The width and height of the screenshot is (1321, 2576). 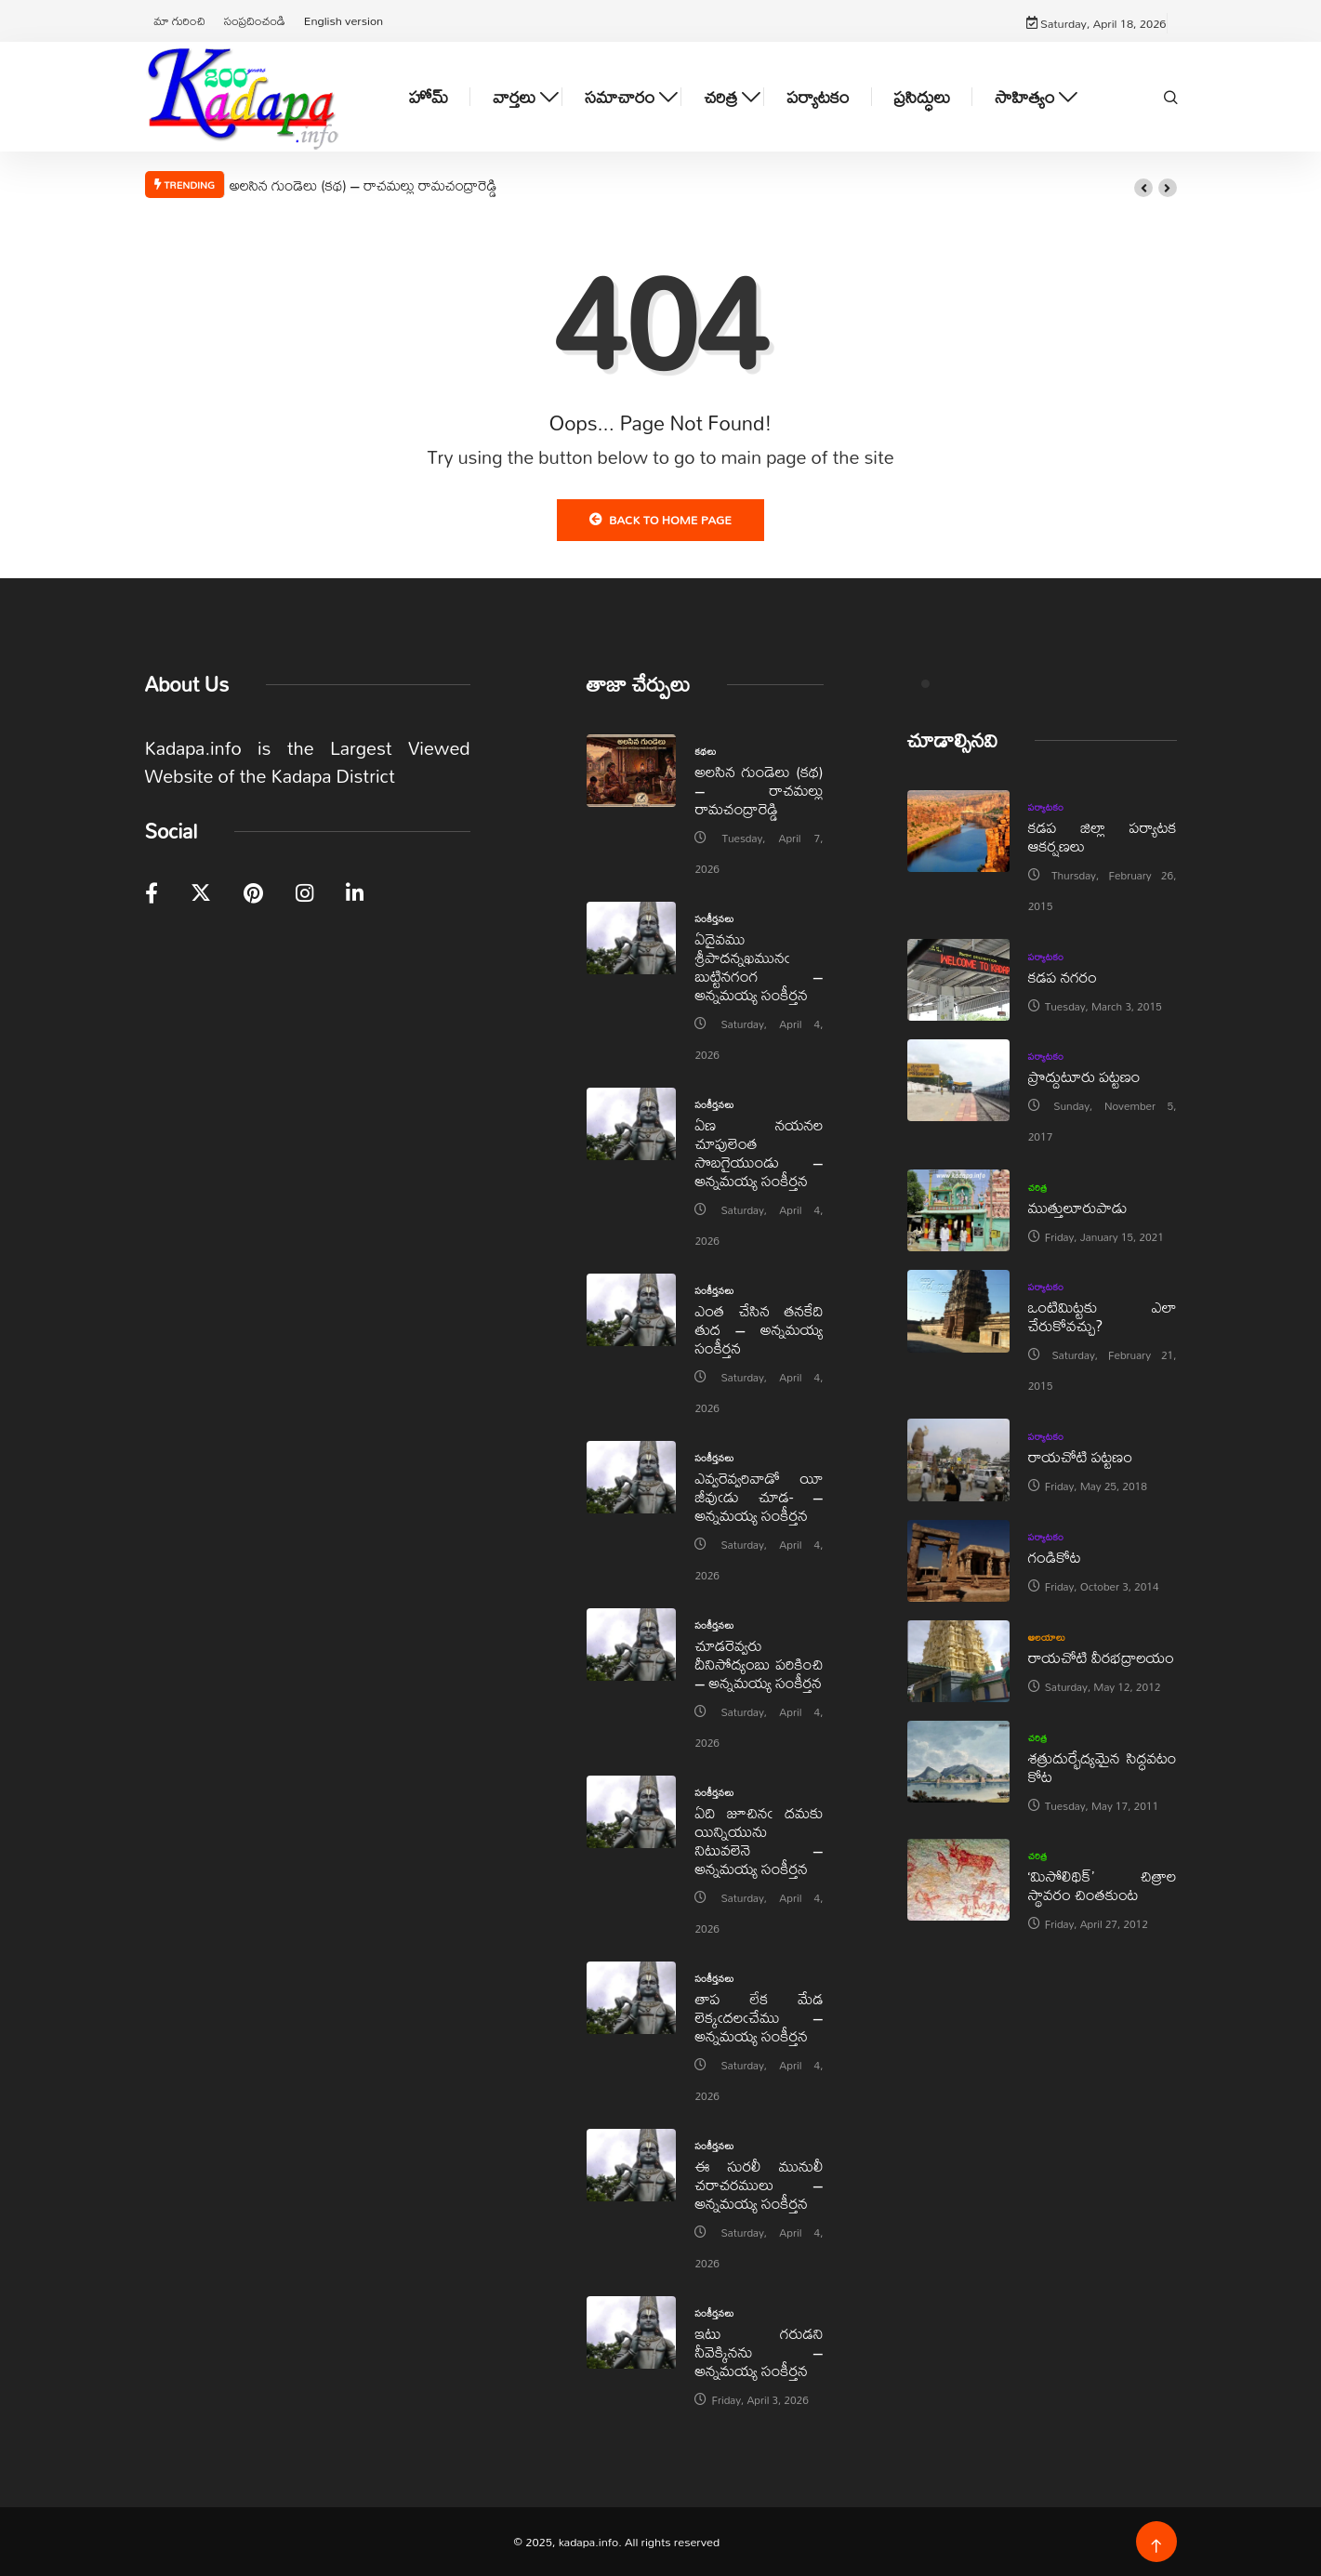 What do you see at coordinates (1102, 836) in the screenshot?
I see `కడప జిల్లా పర్యాటక ఆకర్షణలు` at bounding box center [1102, 836].